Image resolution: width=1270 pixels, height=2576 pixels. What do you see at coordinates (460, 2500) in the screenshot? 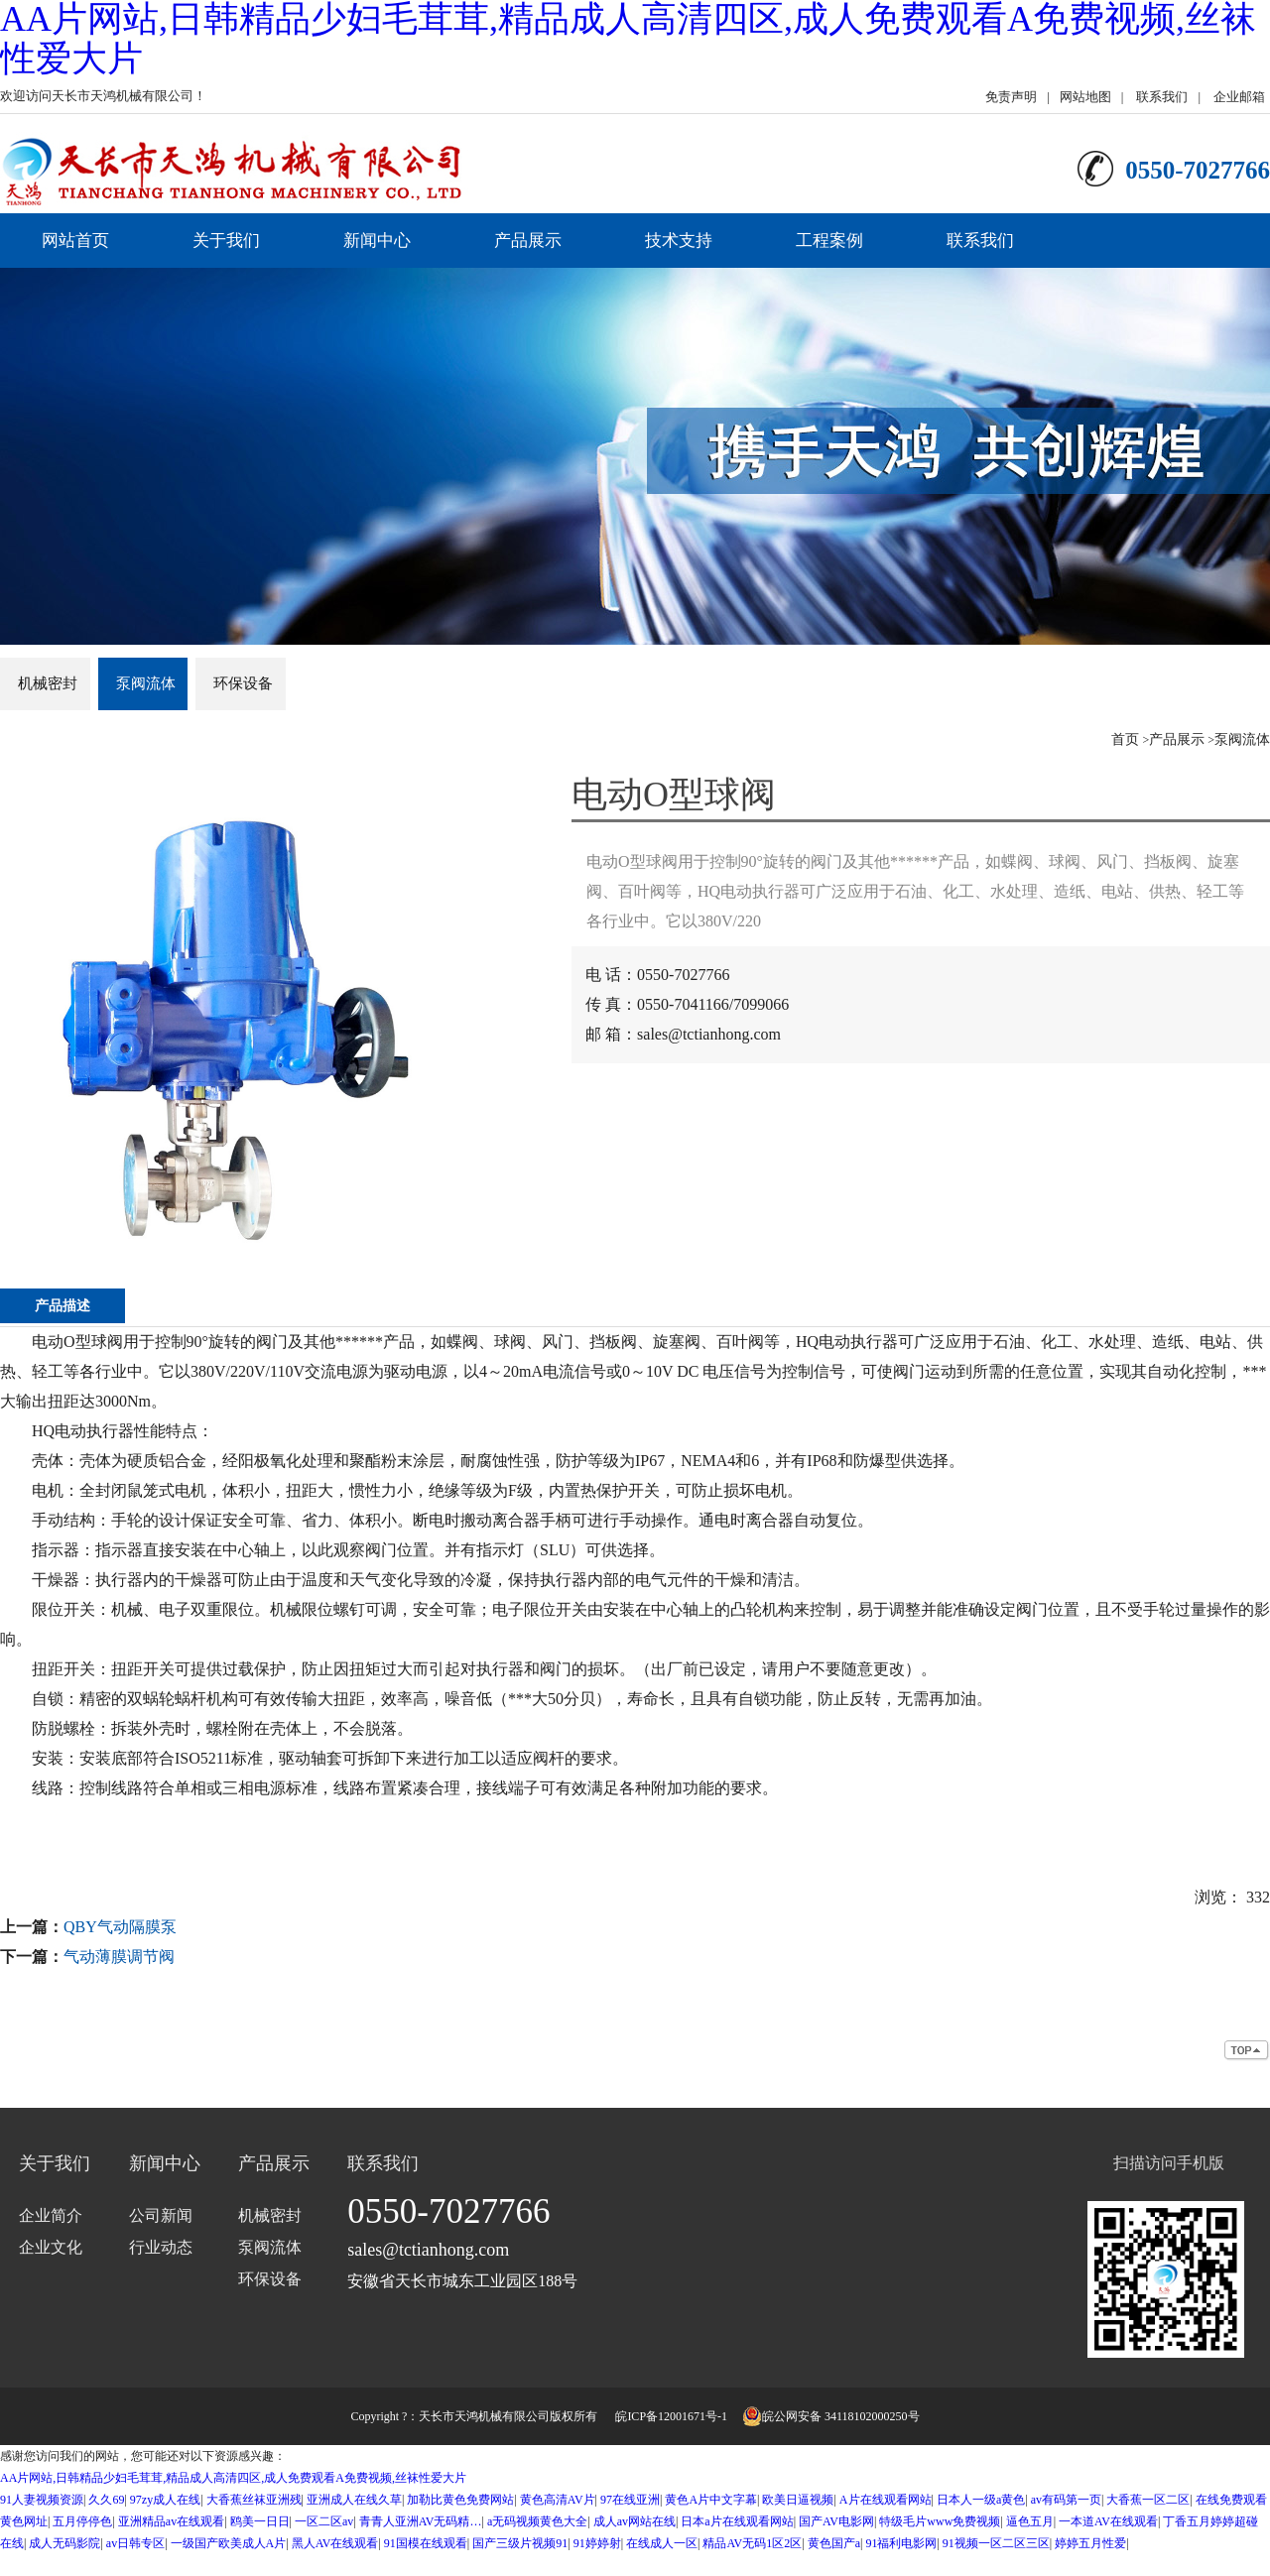
I see `加勒比黄色免费网站` at bounding box center [460, 2500].